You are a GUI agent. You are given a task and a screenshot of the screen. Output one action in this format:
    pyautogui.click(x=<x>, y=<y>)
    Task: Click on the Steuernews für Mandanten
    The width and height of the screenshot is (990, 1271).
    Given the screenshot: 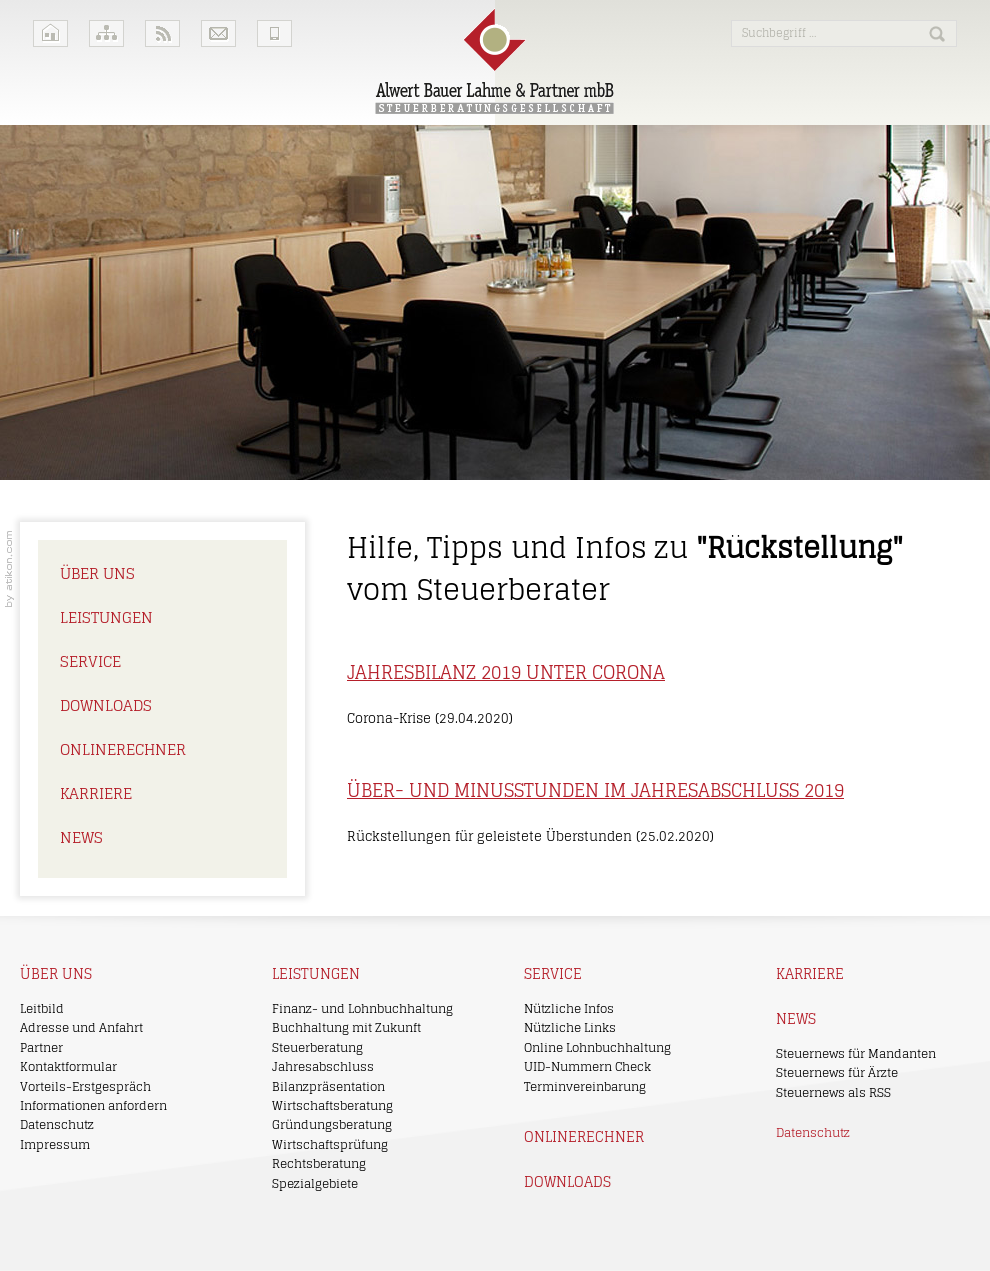 What is the action you would take?
    pyautogui.click(x=856, y=1053)
    